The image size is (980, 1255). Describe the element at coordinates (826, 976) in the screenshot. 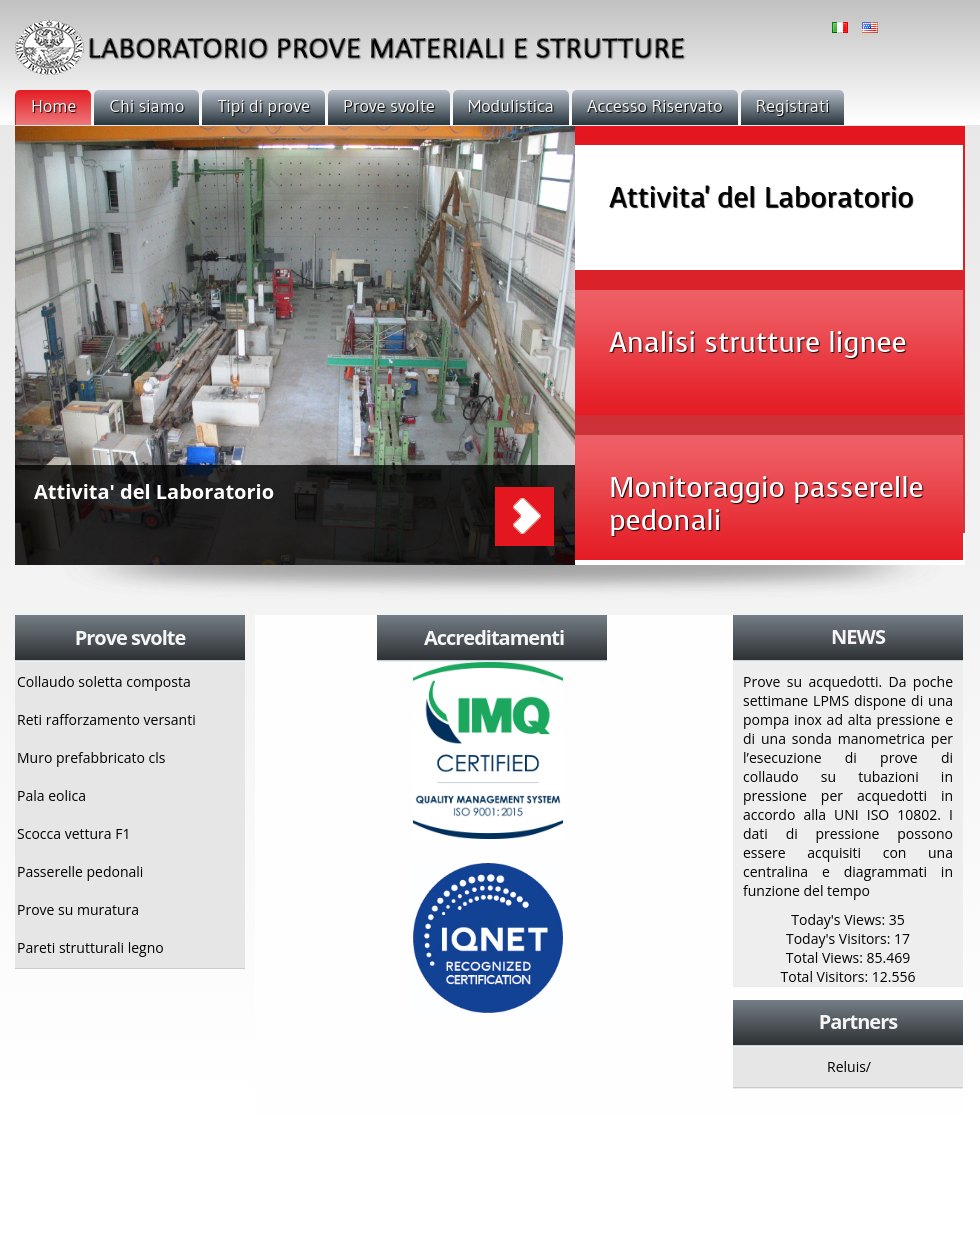

I see `Total Visitors:` at that location.